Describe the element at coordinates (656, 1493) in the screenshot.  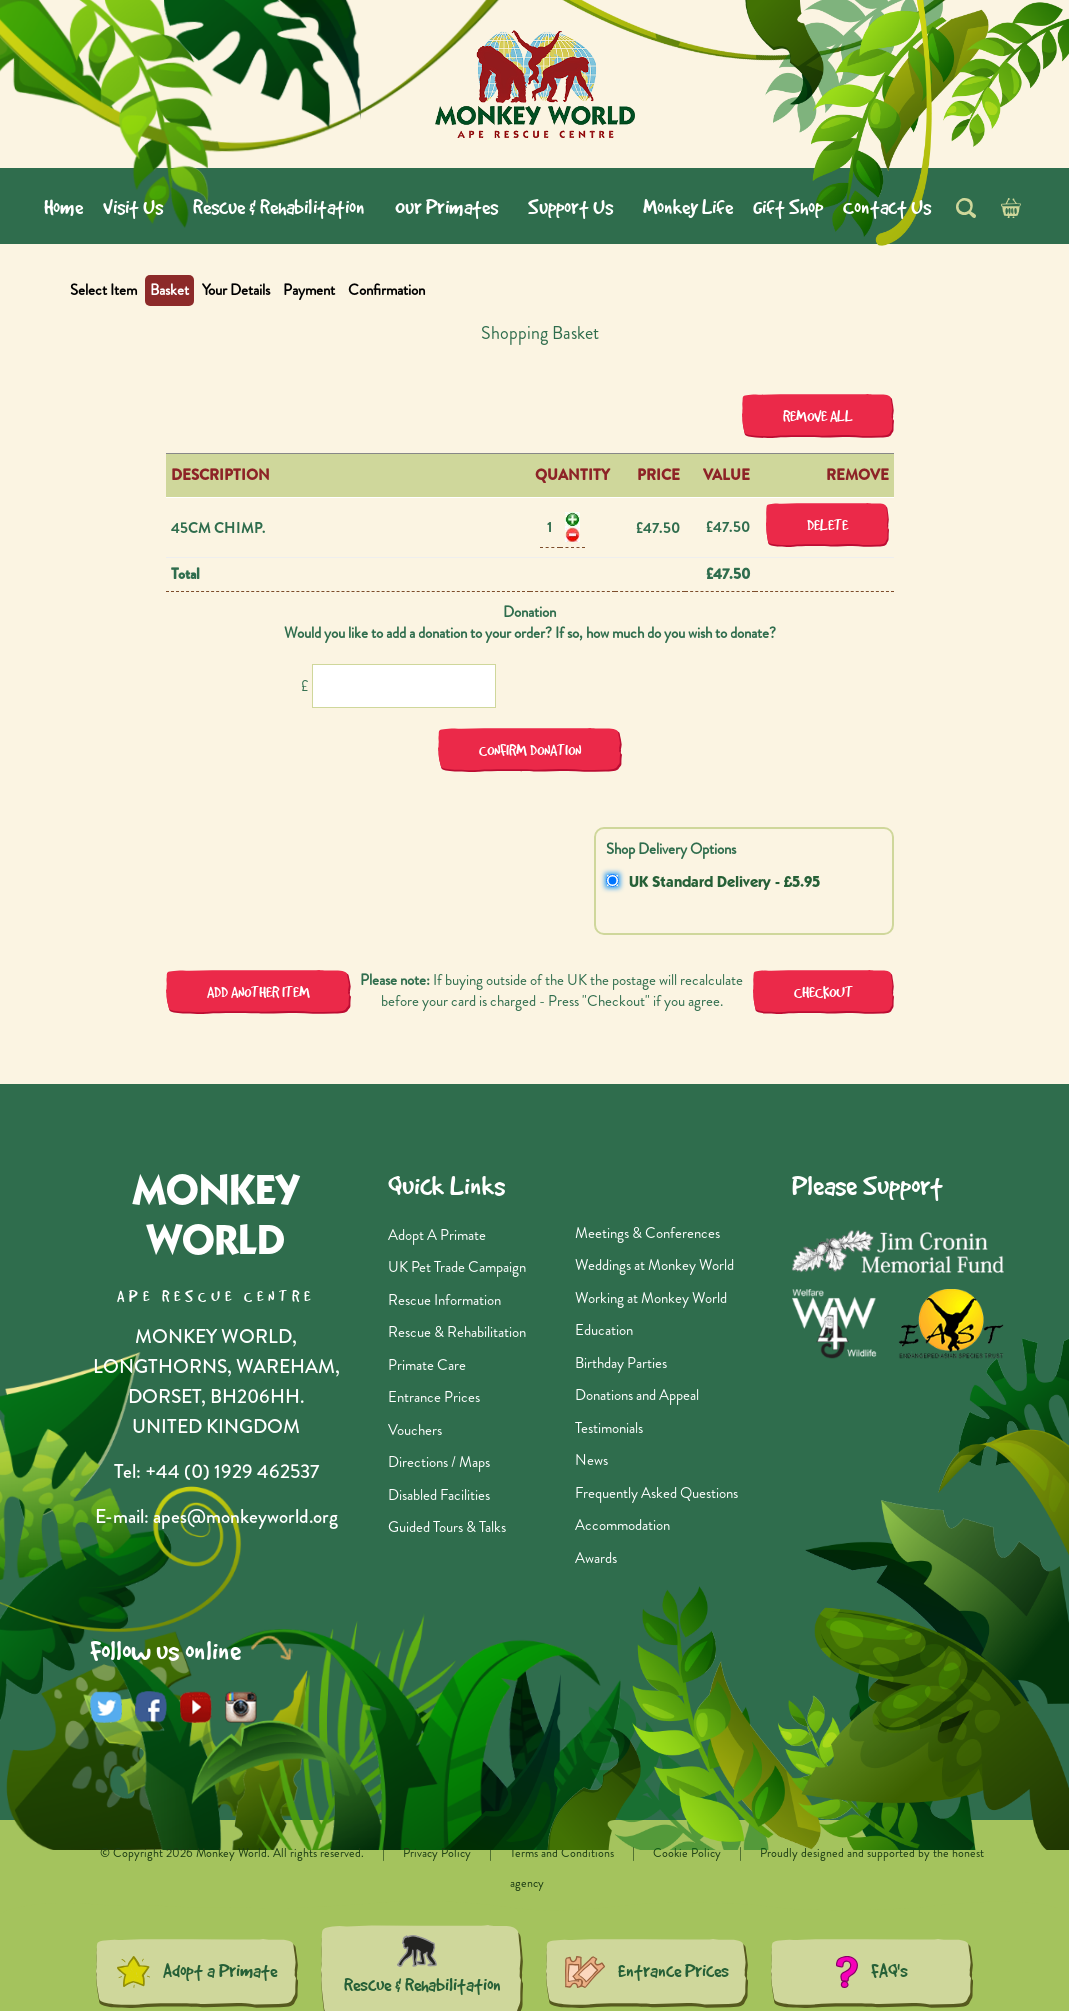
I see `Frequently Asked Questions` at that location.